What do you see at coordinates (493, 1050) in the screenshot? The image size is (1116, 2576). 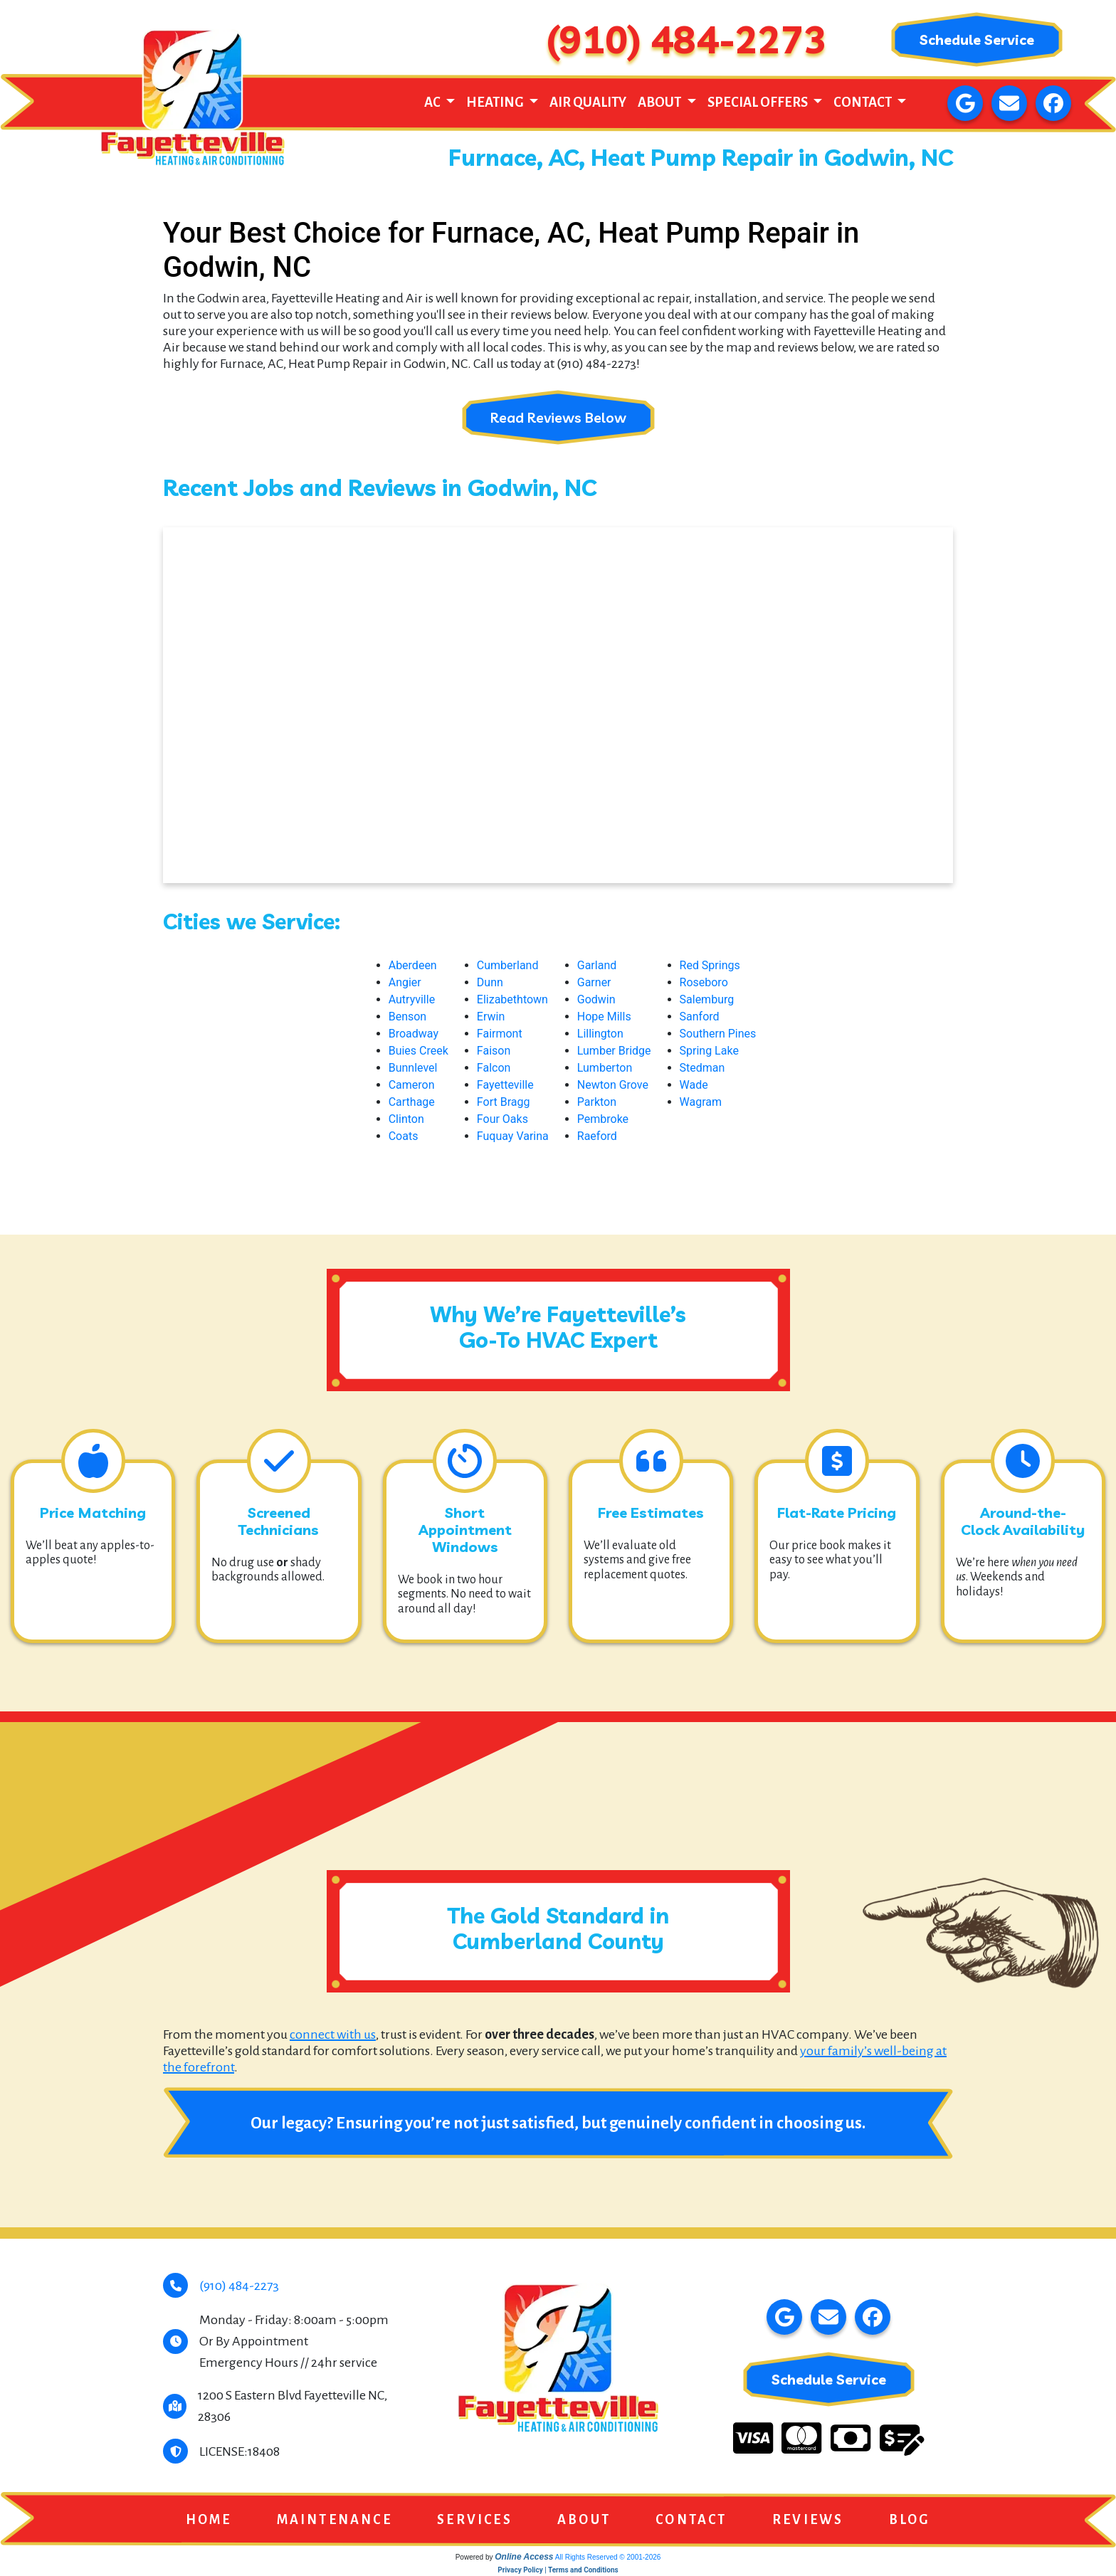 I see `Faison` at bounding box center [493, 1050].